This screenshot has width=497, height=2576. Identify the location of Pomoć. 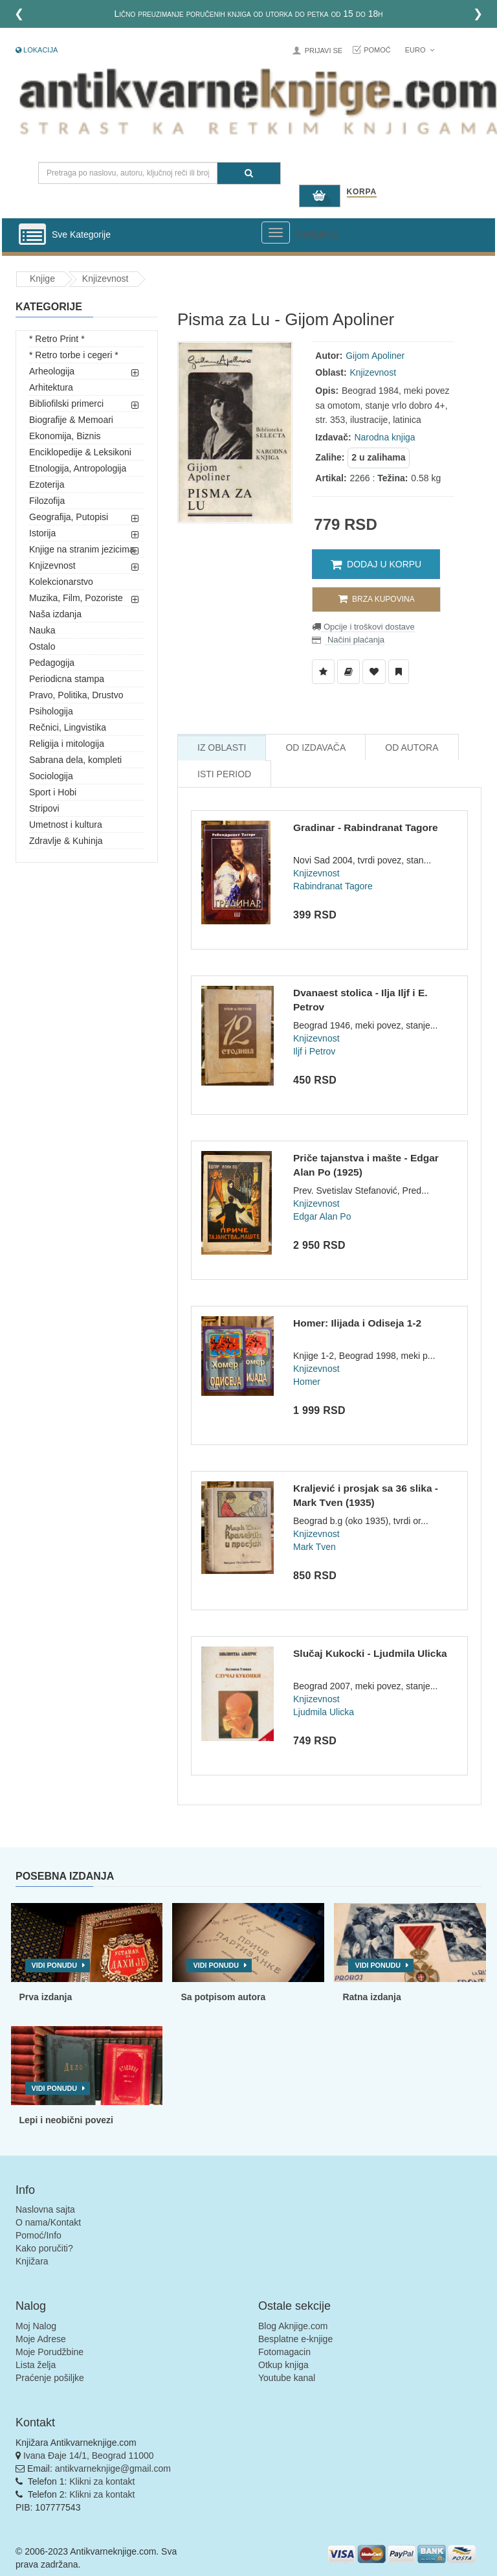
(377, 50).